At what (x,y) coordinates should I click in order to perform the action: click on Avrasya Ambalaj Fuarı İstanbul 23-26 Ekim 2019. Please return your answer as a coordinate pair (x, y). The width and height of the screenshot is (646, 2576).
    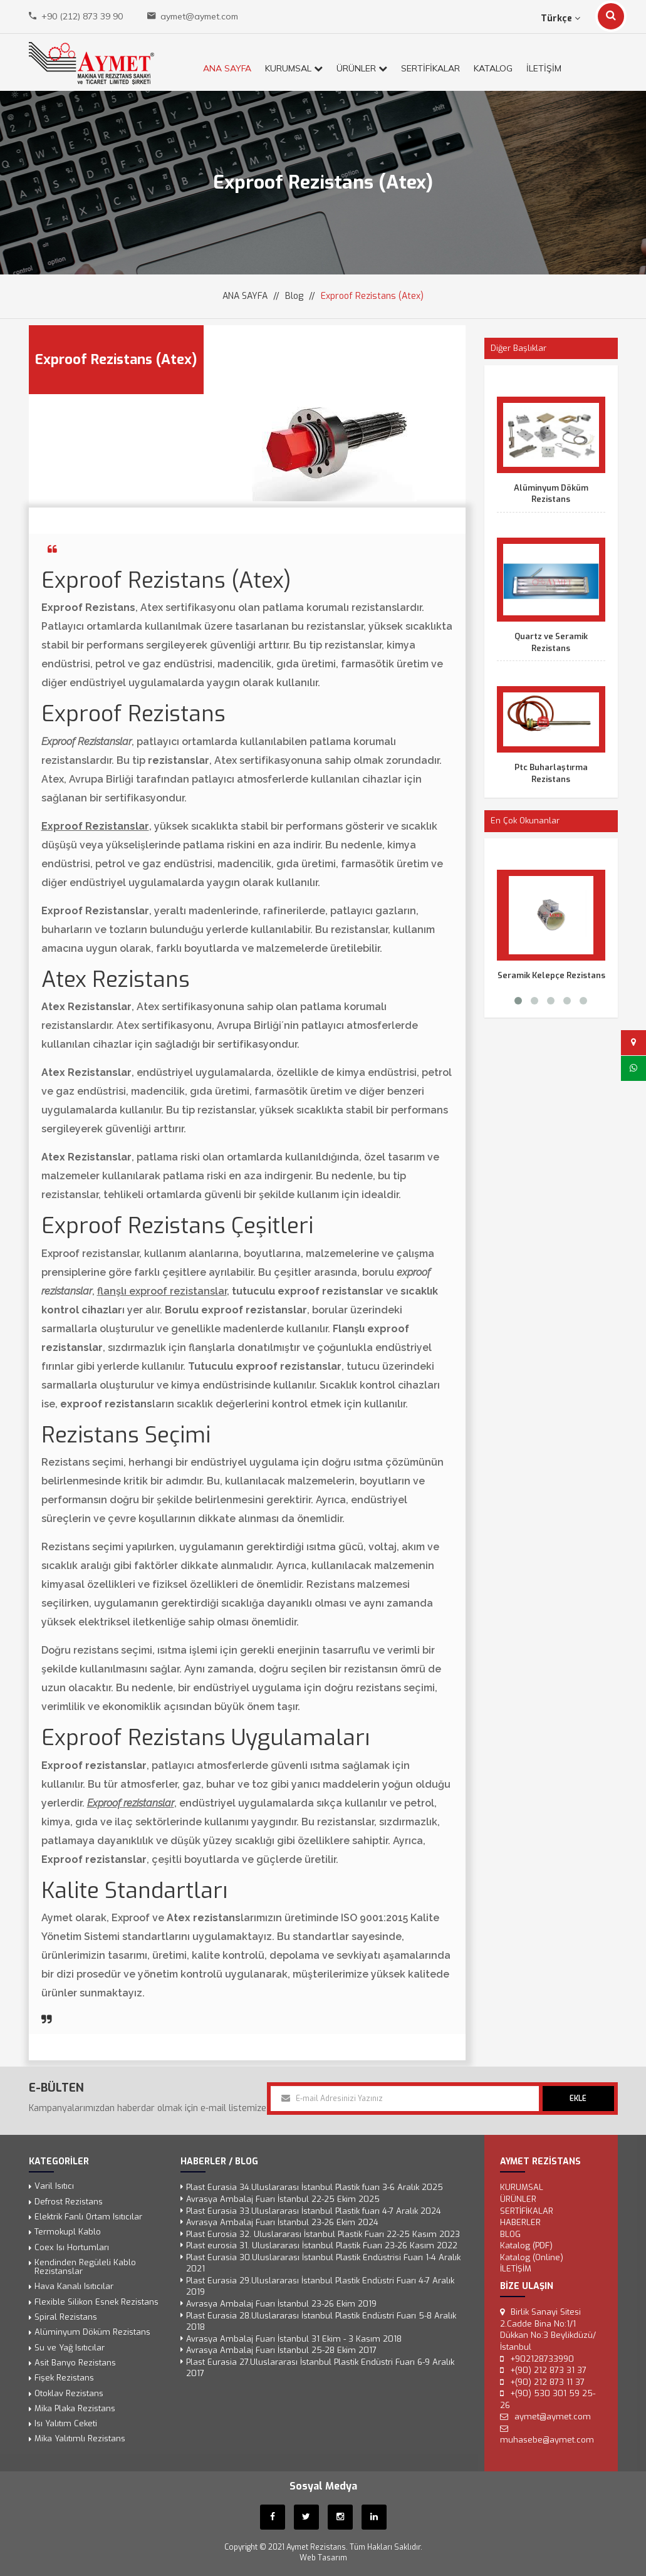
    Looking at the image, I should click on (281, 2303).